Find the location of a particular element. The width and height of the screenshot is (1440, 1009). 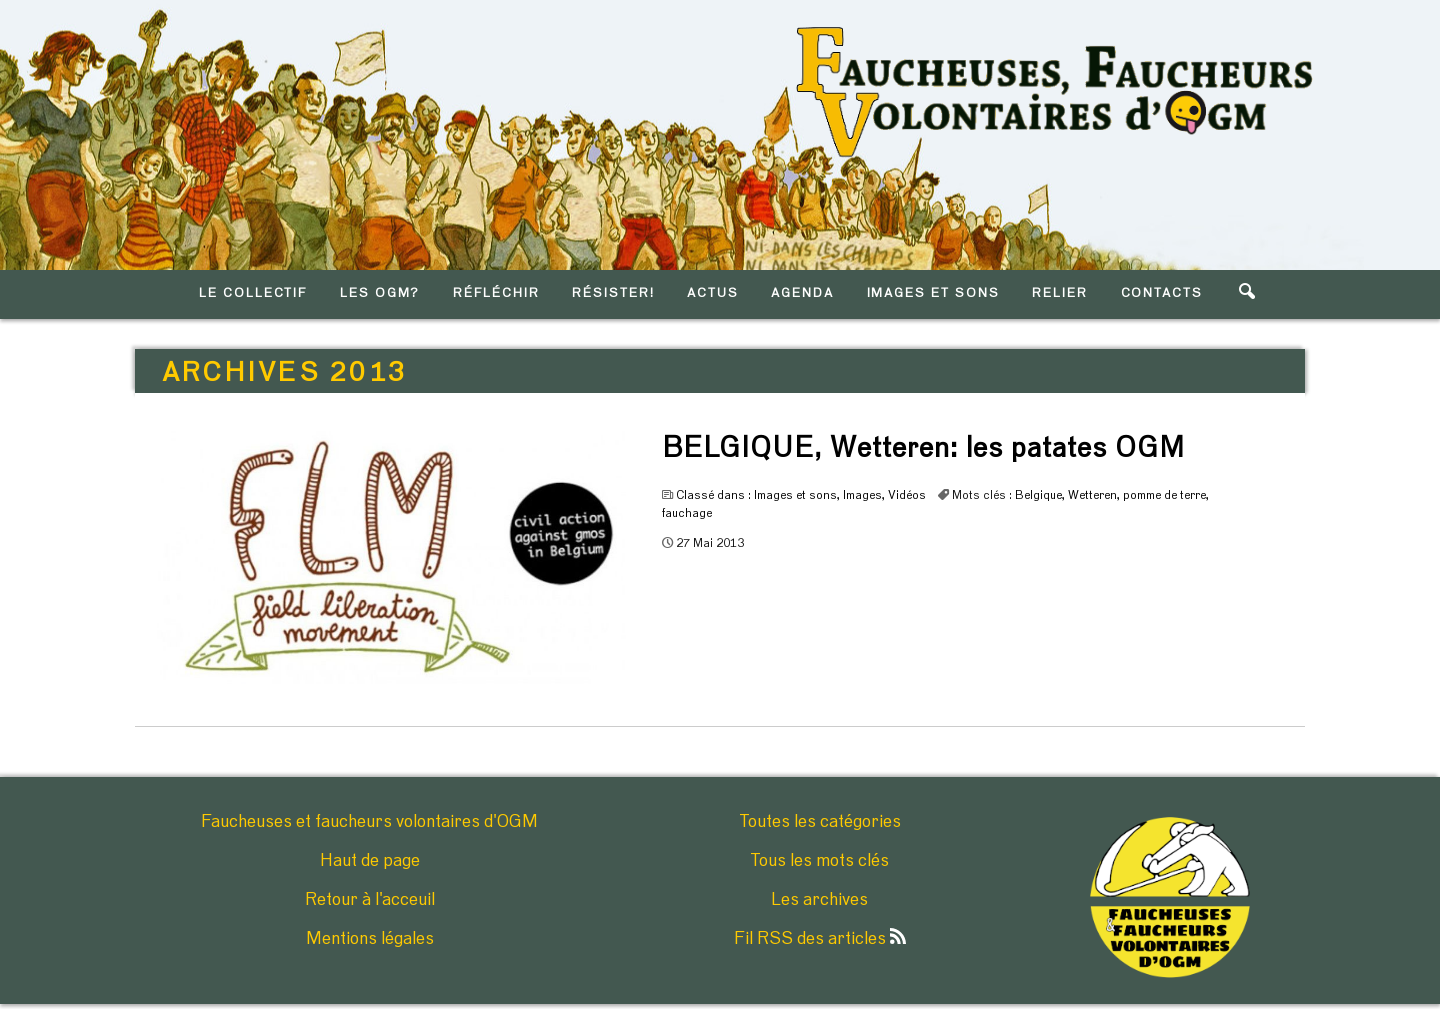

ACTUS is located at coordinates (713, 293).